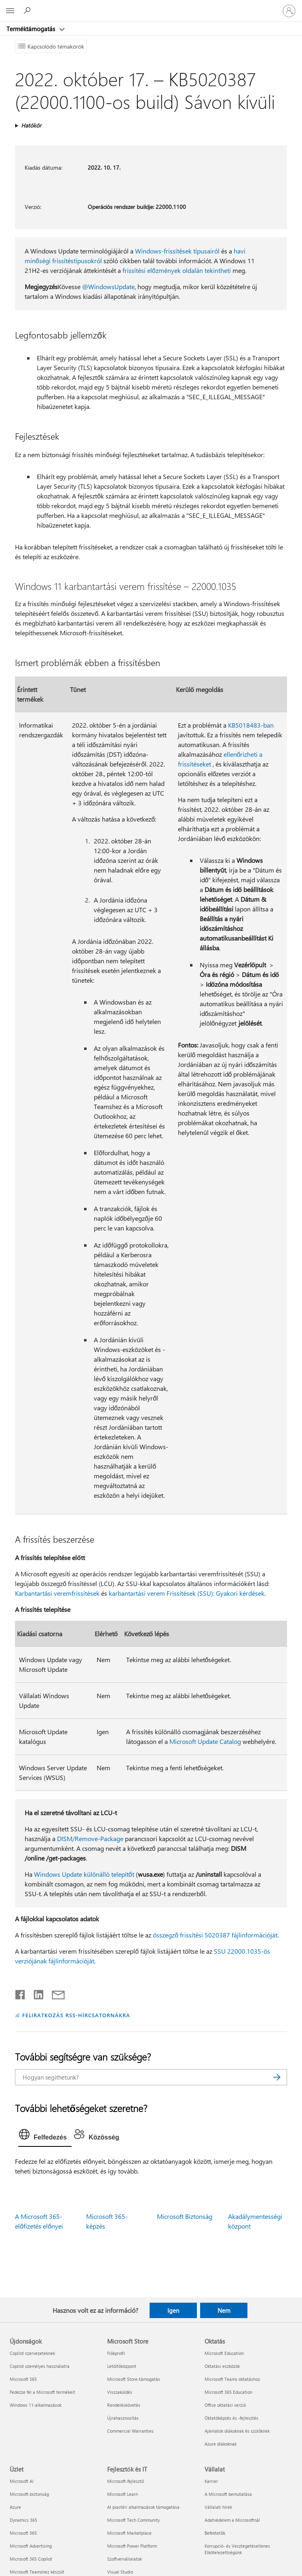 Image resolution: width=302 pixels, height=2576 pixels. What do you see at coordinates (15, 2507) in the screenshot?
I see `Azure [Azure Üzlet]` at bounding box center [15, 2507].